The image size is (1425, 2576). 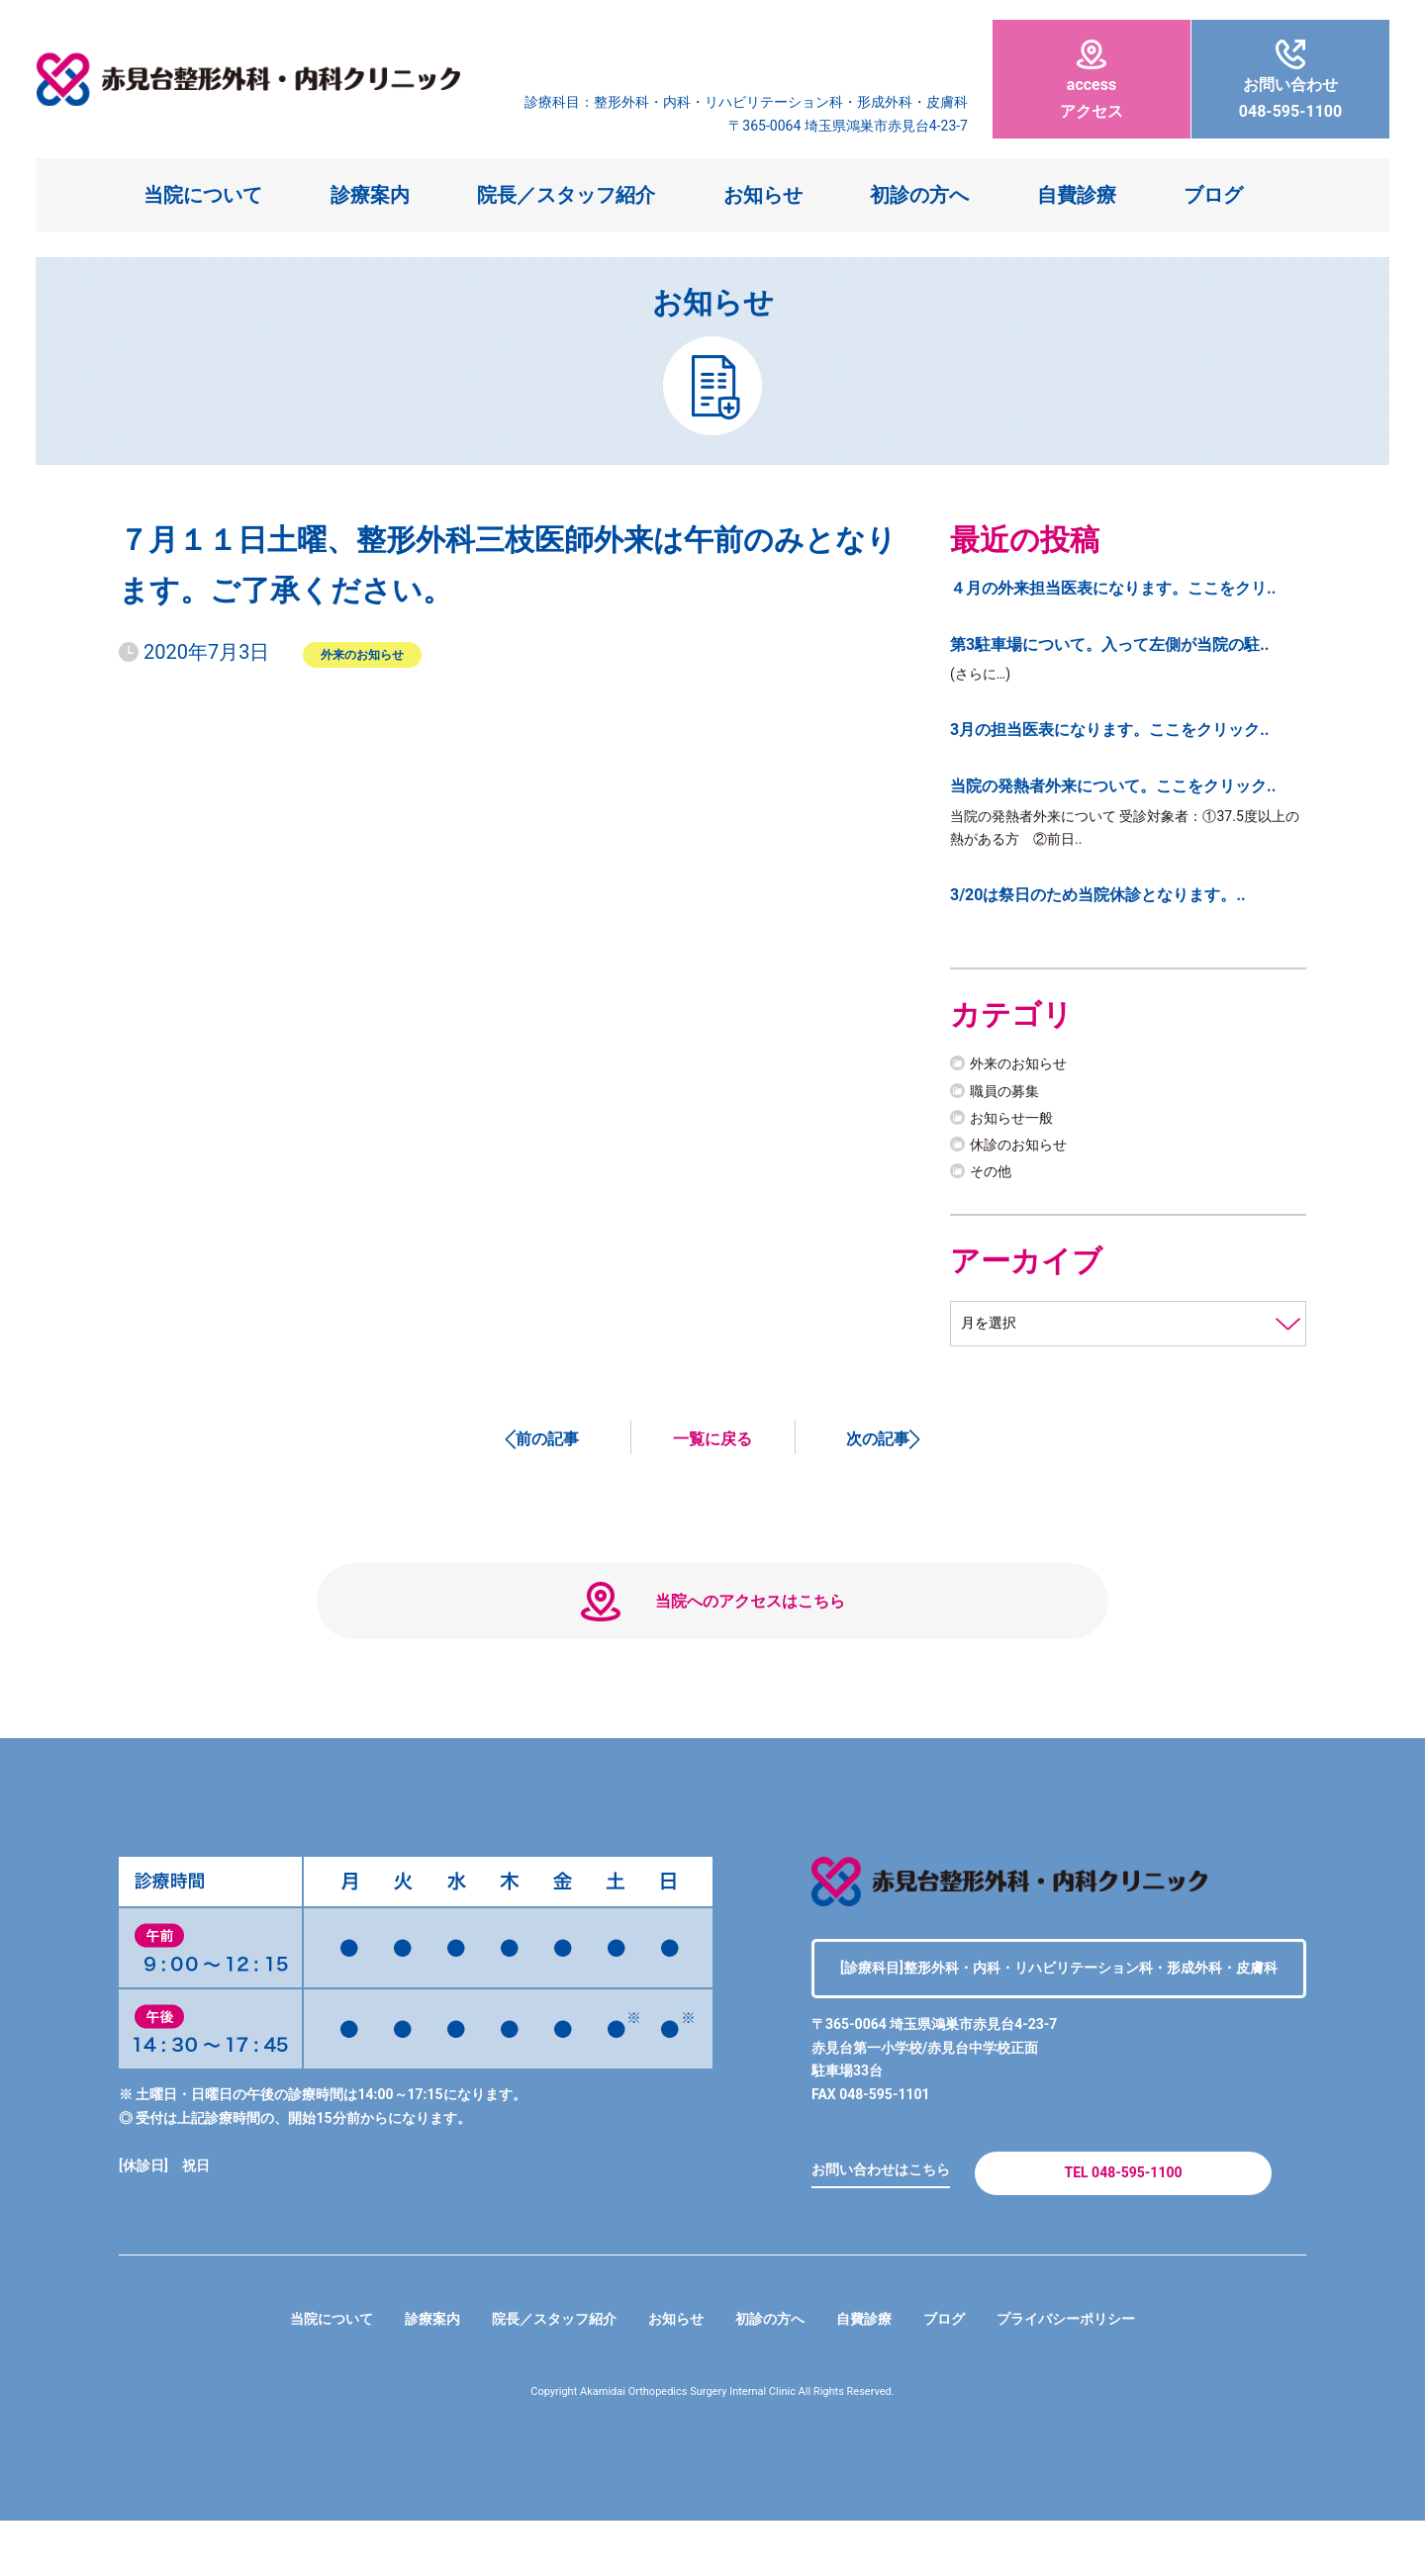 What do you see at coordinates (712, 1451) in the screenshot?
I see `一覧に戻る` at bounding box center [712, 1451].